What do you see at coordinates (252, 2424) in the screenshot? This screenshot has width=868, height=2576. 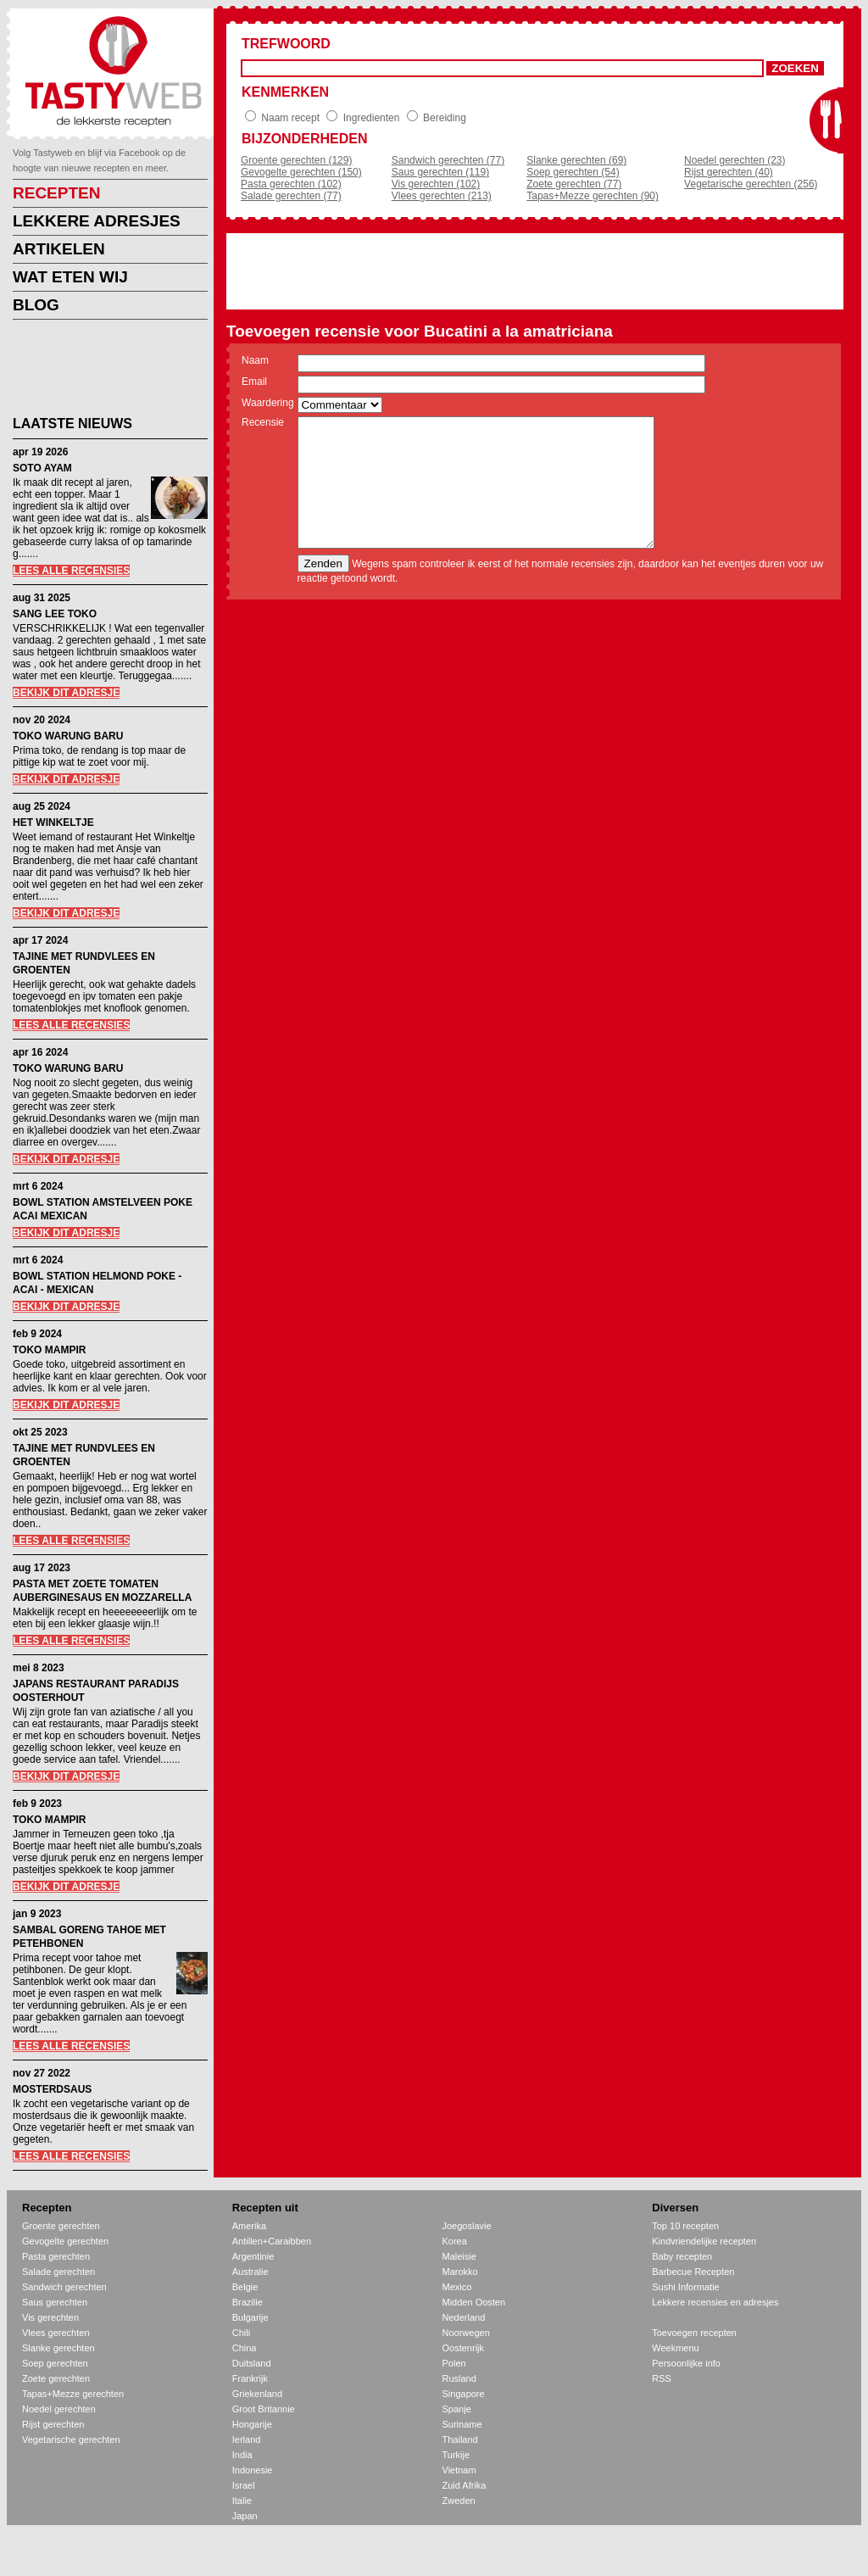 I see `Hongarije` at bounding box center [252, 2424].